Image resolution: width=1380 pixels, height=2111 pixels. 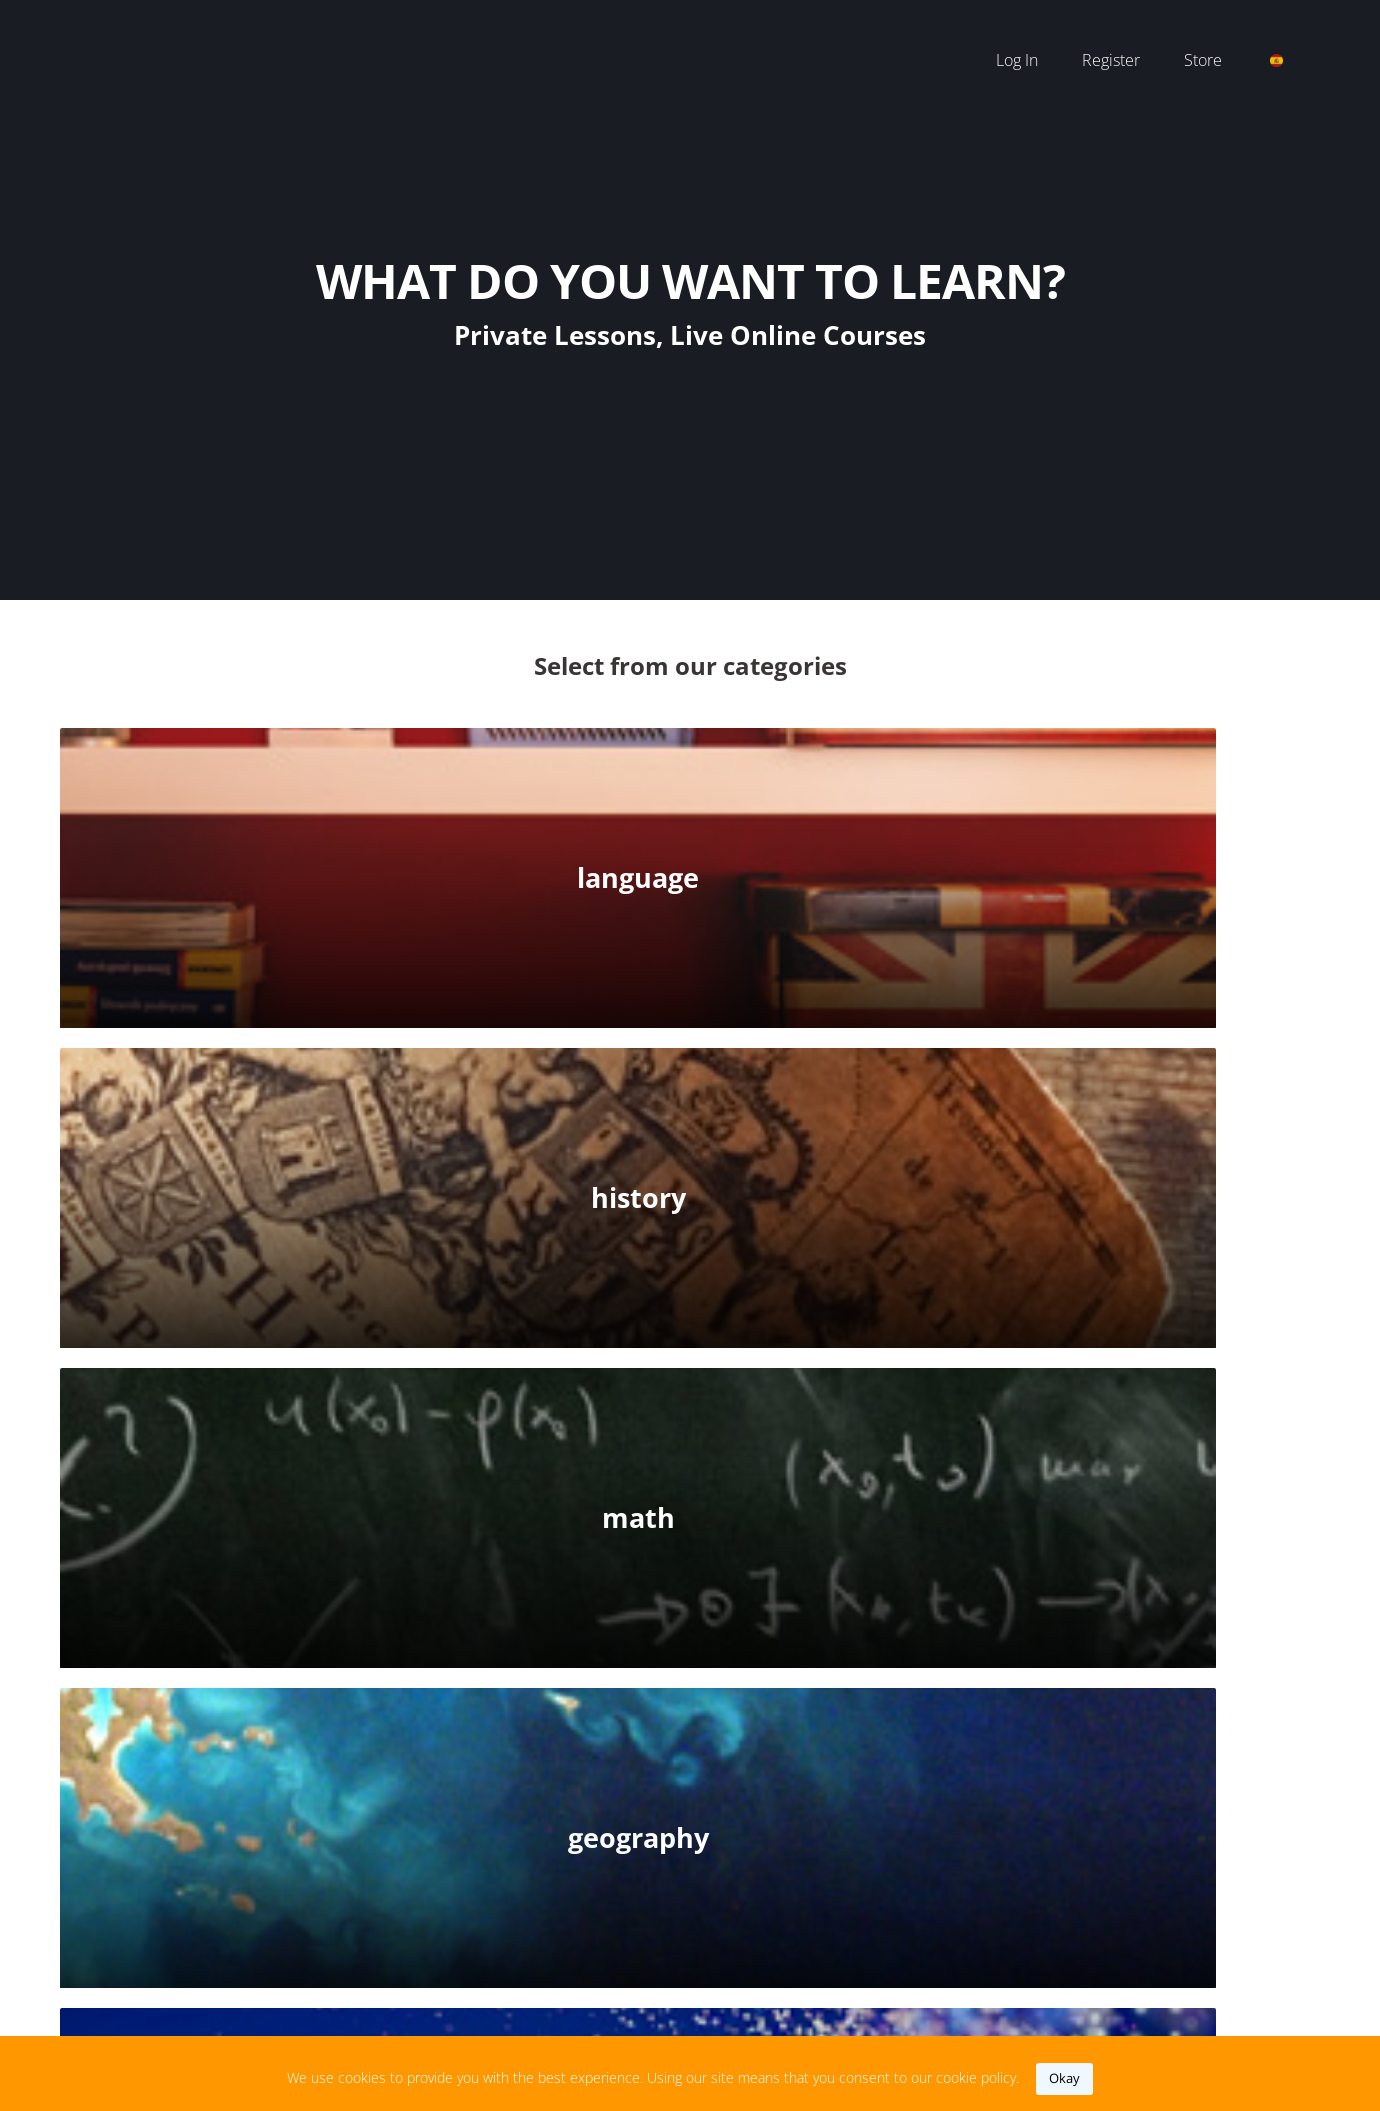 What do you see at coordinates (1064, 2078) in the screenshot?
I see `okay` at bounding box center [1064, 2078].